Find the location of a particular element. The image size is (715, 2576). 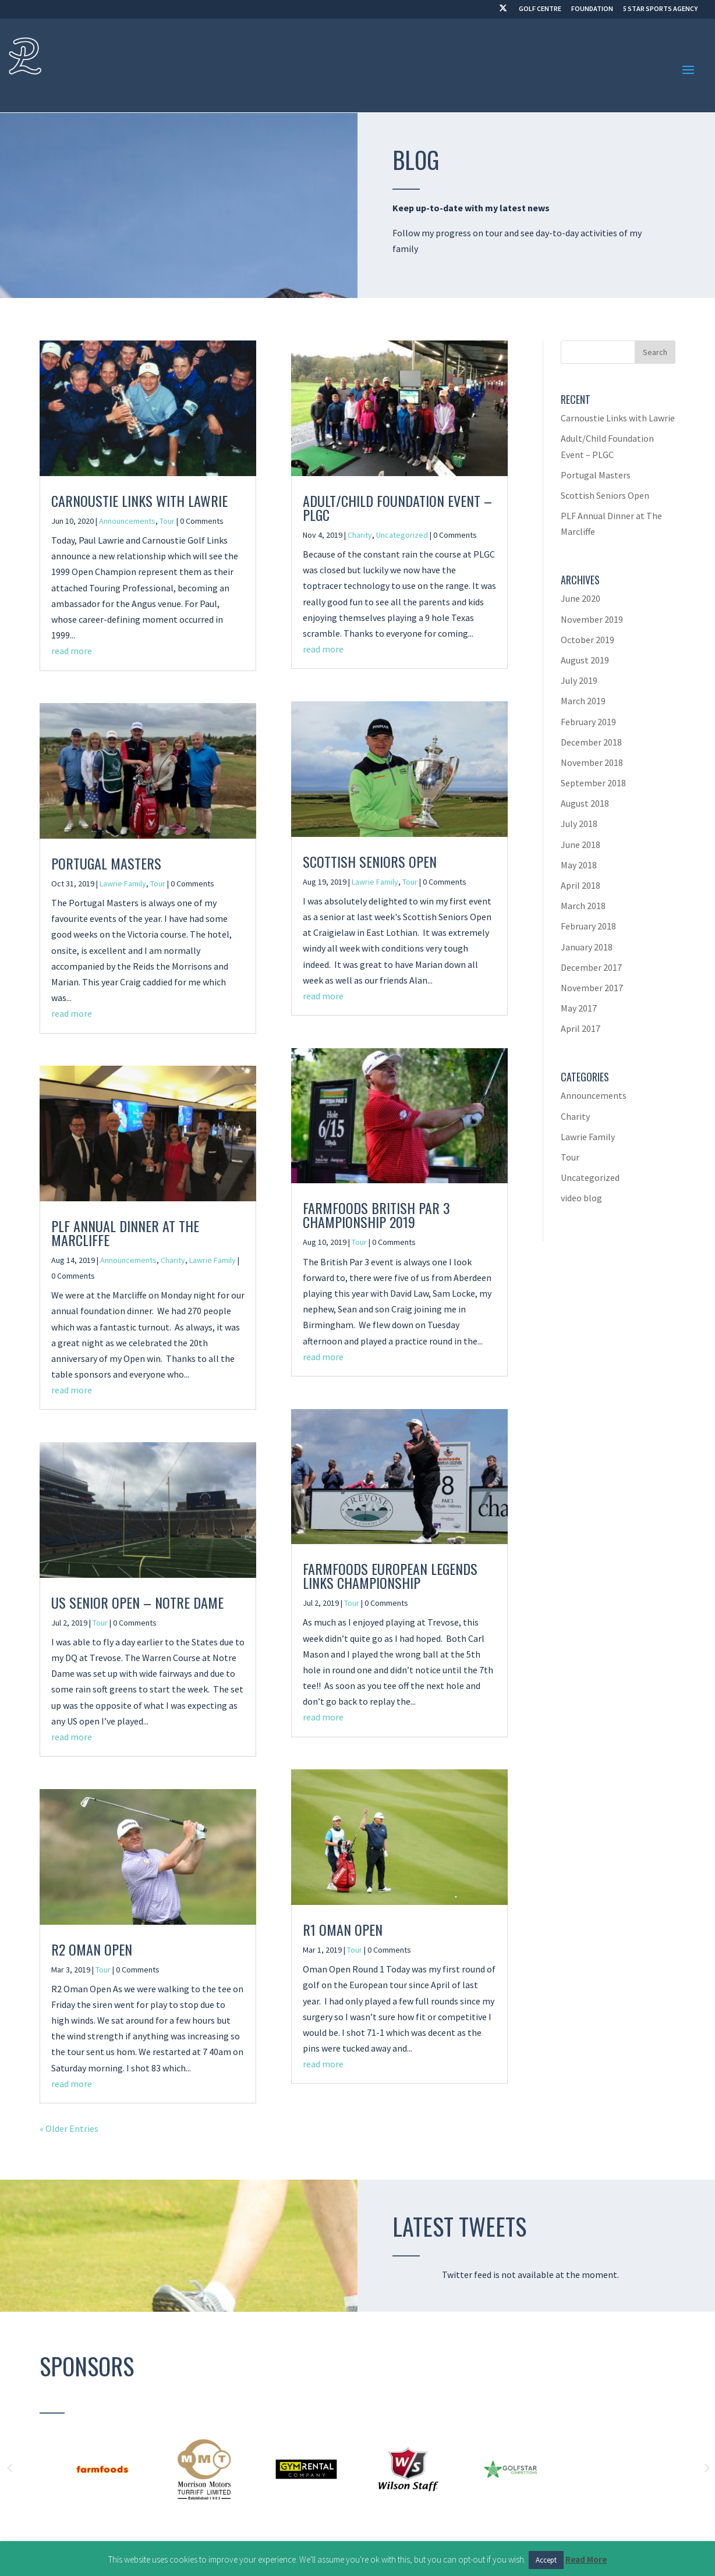

March 2018 is located at coordinates (583, 905).